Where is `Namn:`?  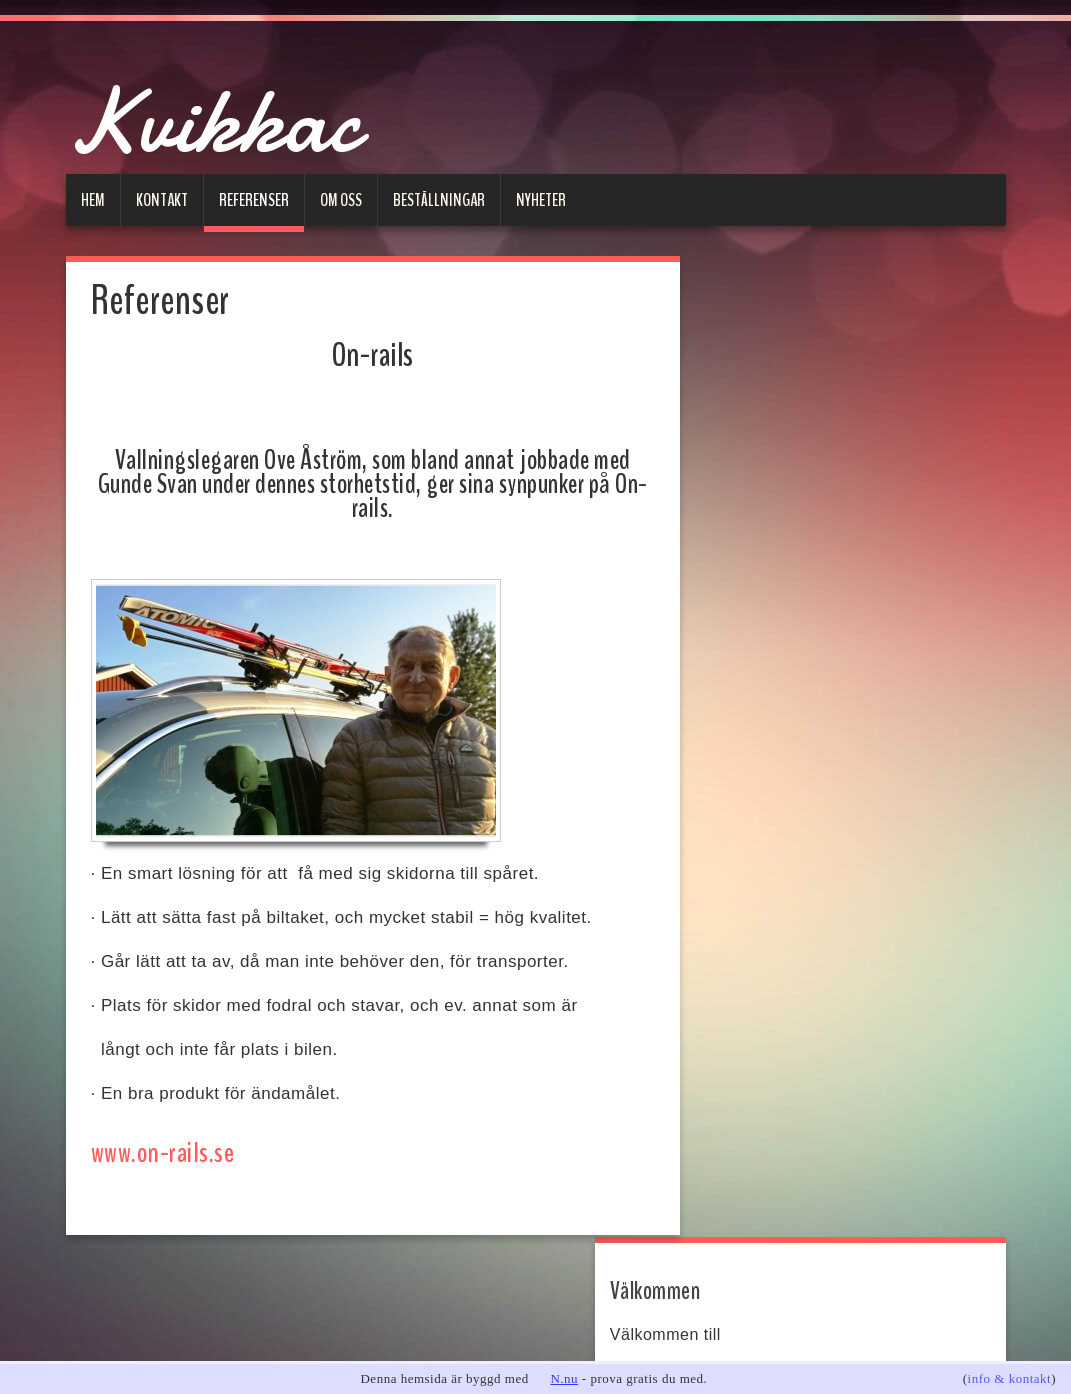
Namn: is located at coordinates (749, 636).